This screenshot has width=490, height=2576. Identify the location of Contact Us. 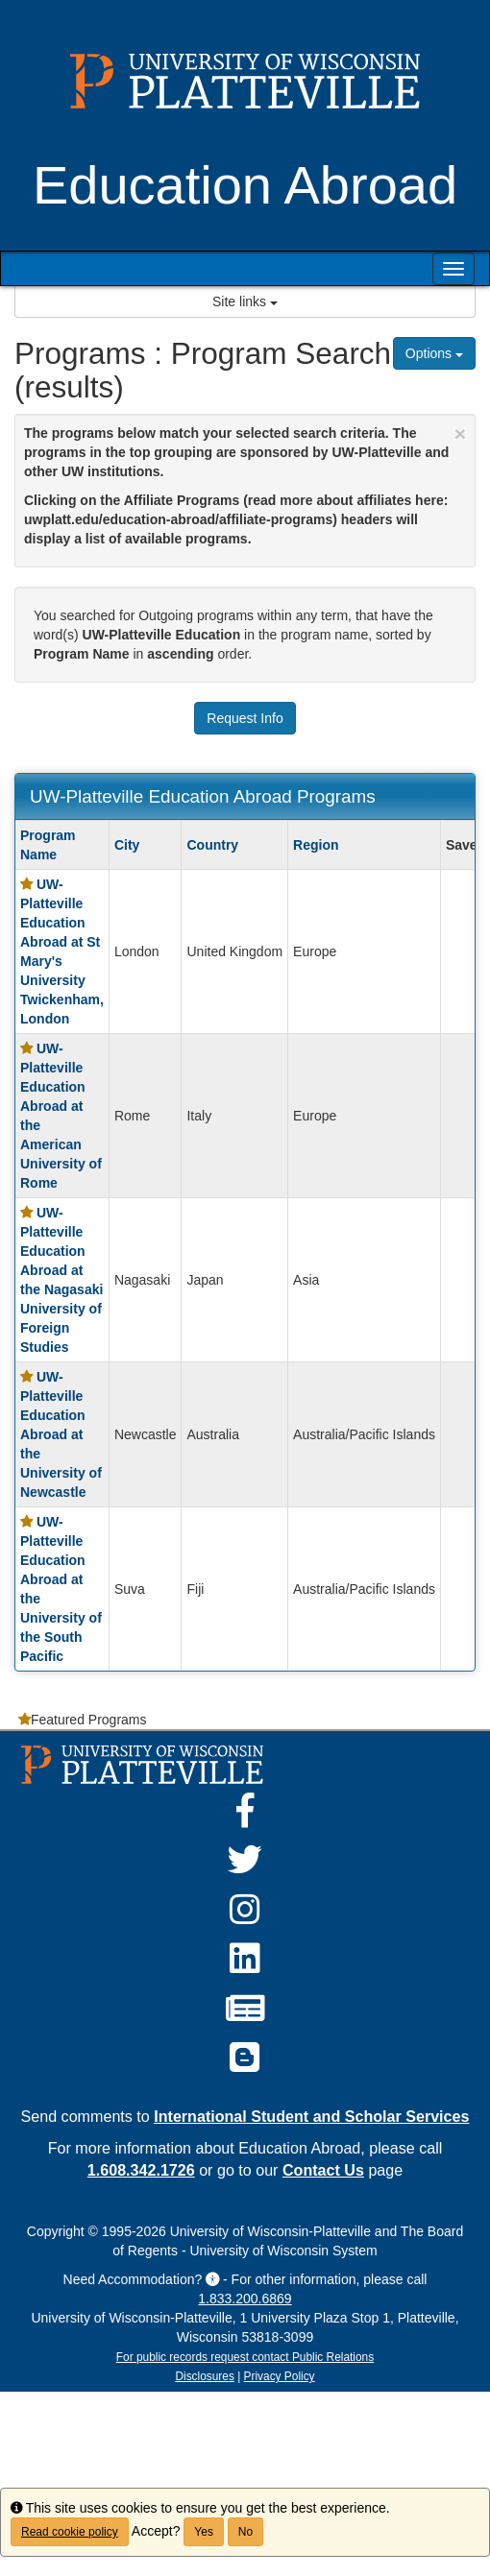
(323, 2170).